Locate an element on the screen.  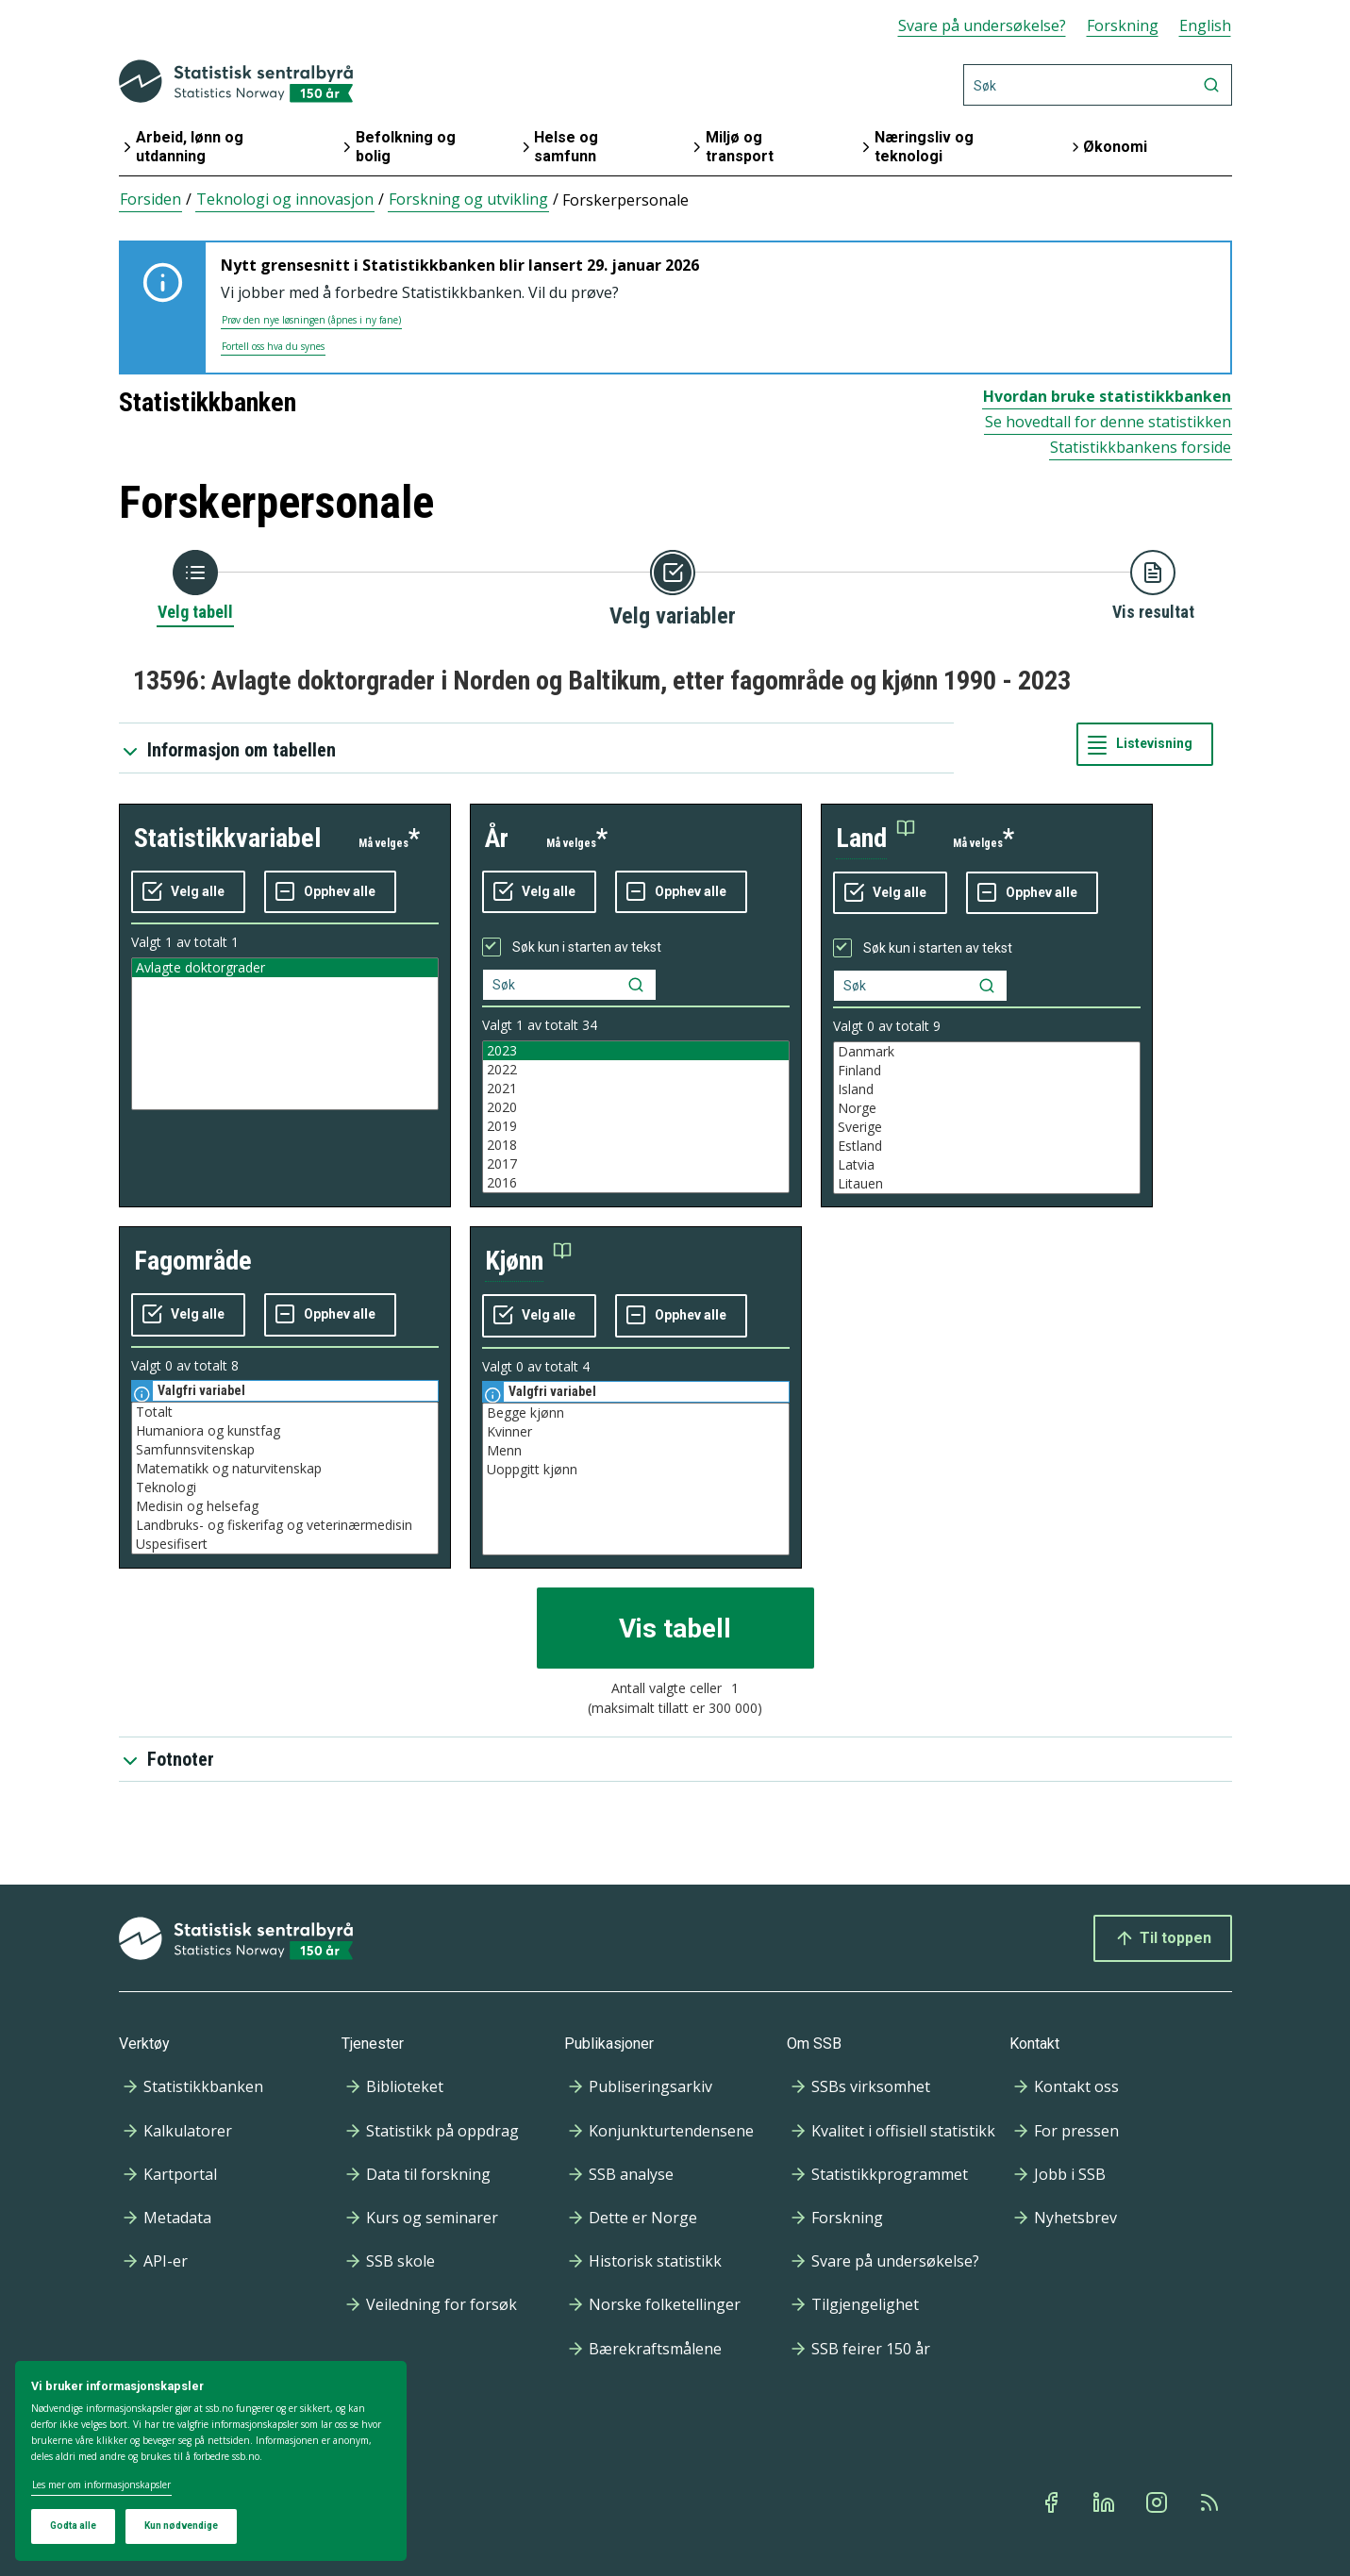
Matematikk og naturvitenskap is located at coordinates (285, 1468).